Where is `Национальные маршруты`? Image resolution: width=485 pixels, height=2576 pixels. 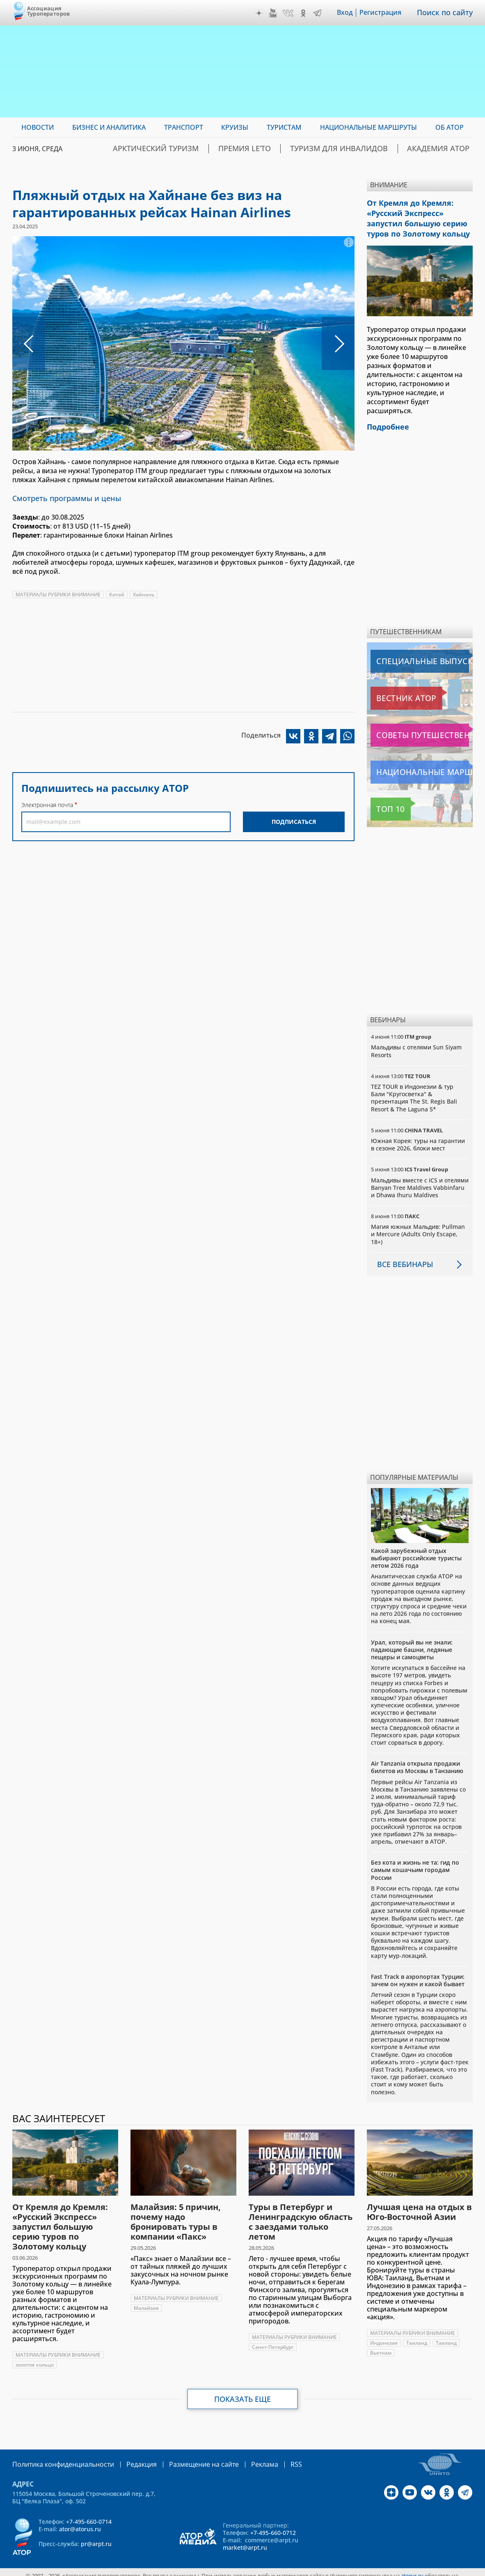
Национальные маршруты is located at coordinates (414, 766).